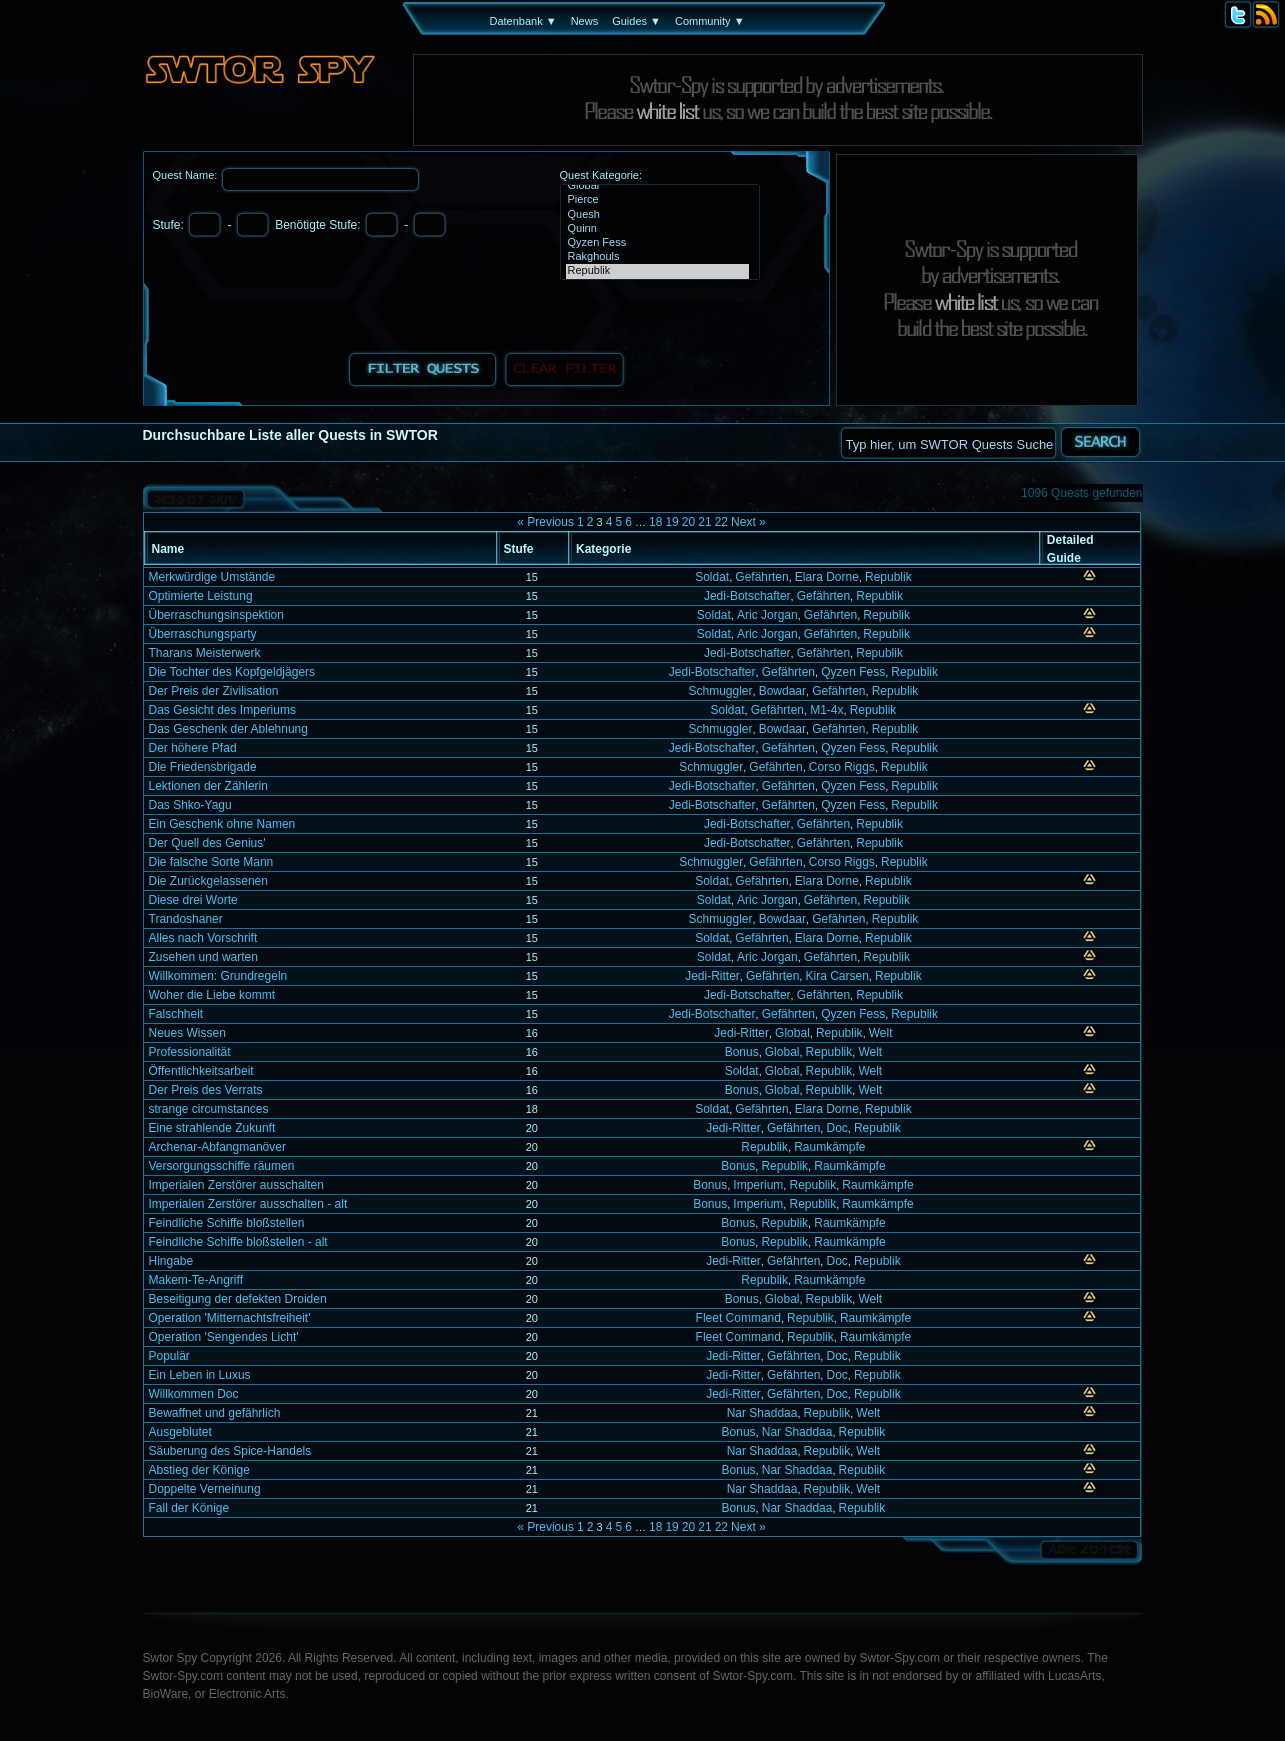  I want to click on Community ▼, so click(710, 21).